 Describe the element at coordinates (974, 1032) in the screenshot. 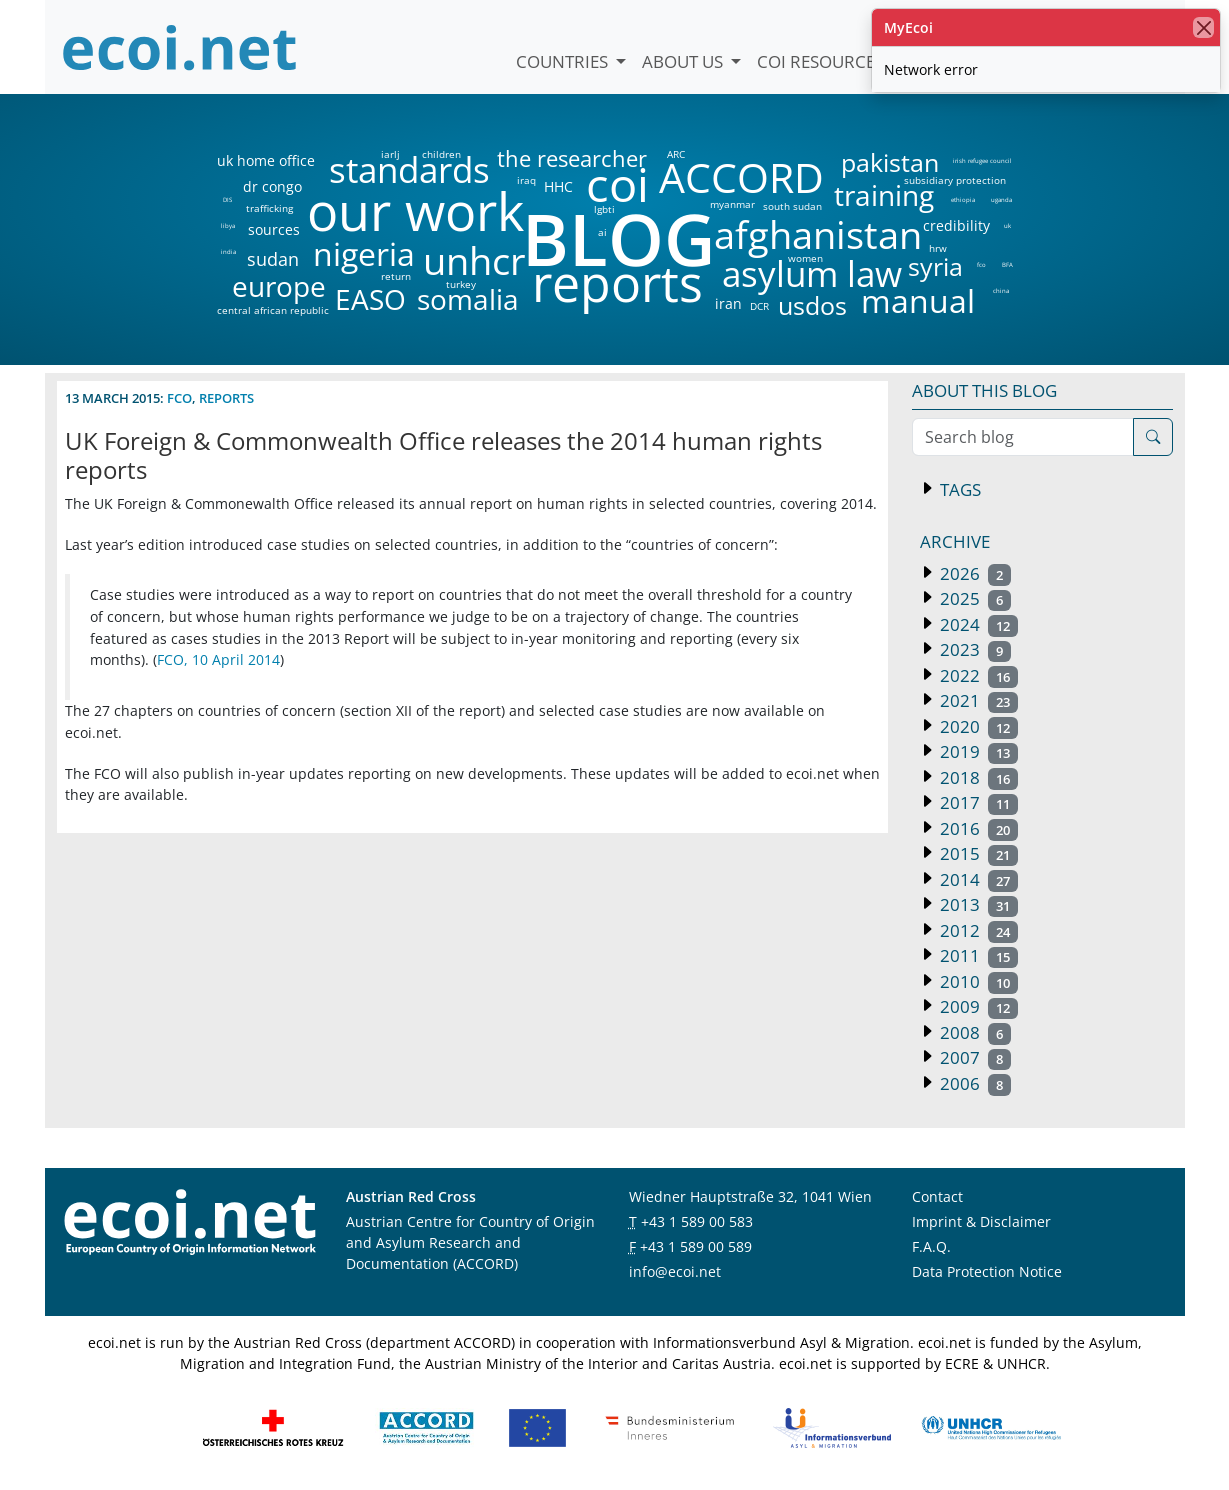

I see `2008` at that location.